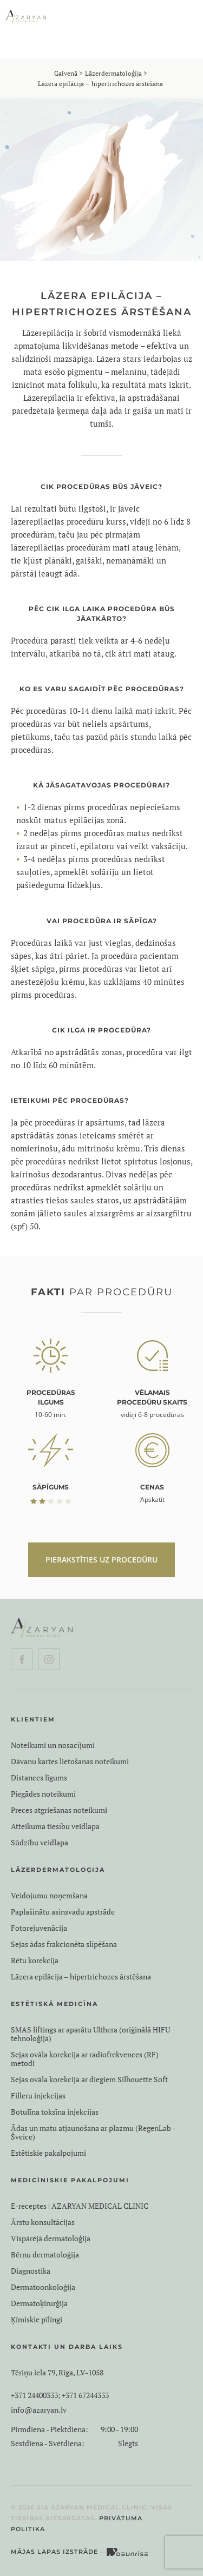 The image size is (203, 2576). Describe the element at coordinates (54, 2551) in the screenshot. I see `Mājas lapas izstrāde` at that location.